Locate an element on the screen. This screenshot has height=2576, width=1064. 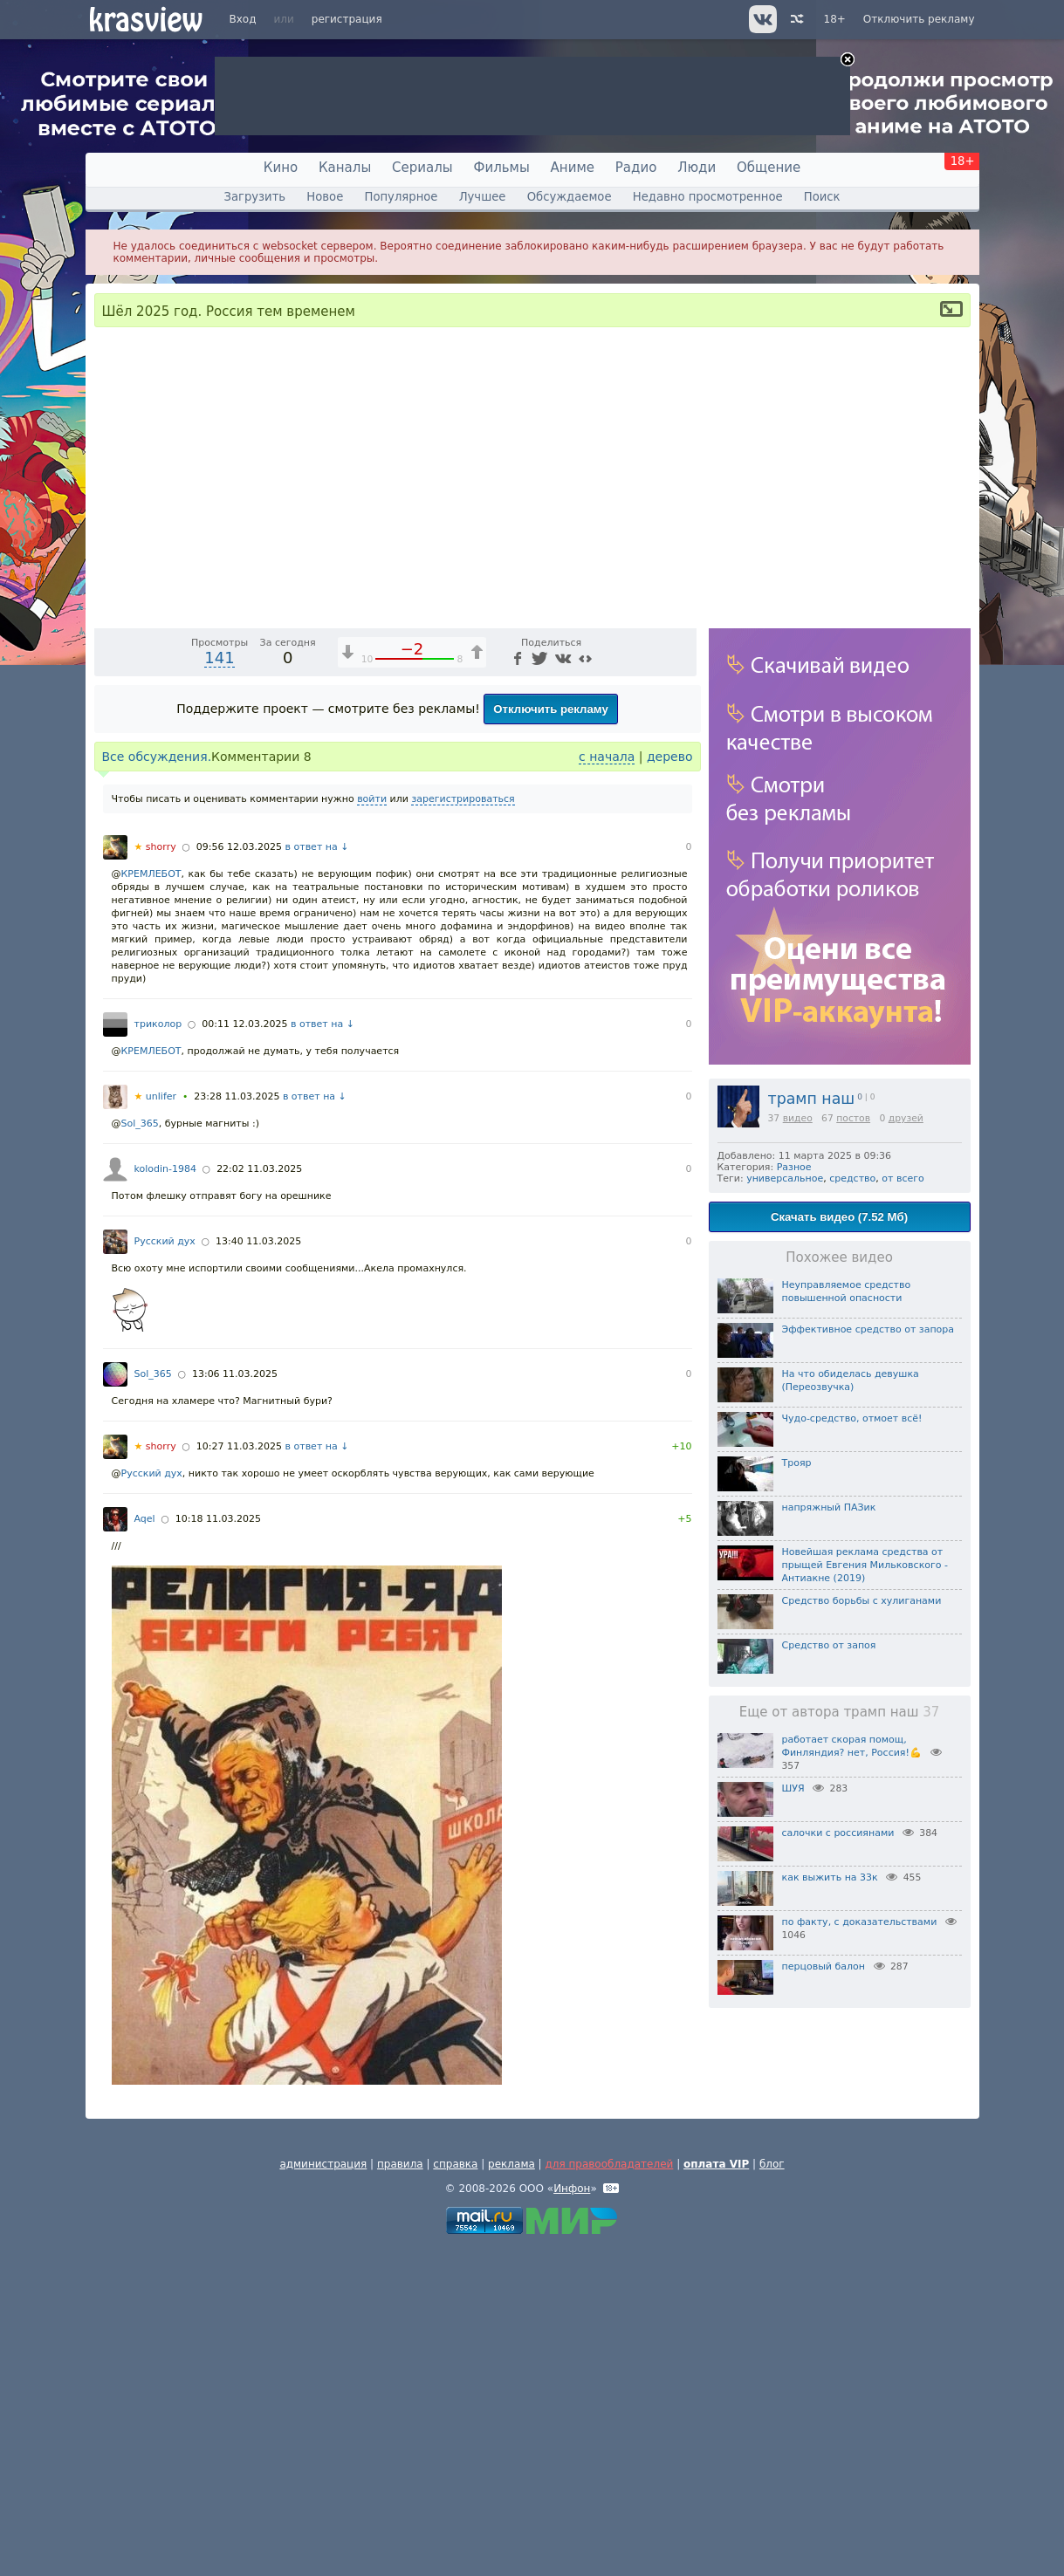
универсальное is located at coordinates (784, 1178).